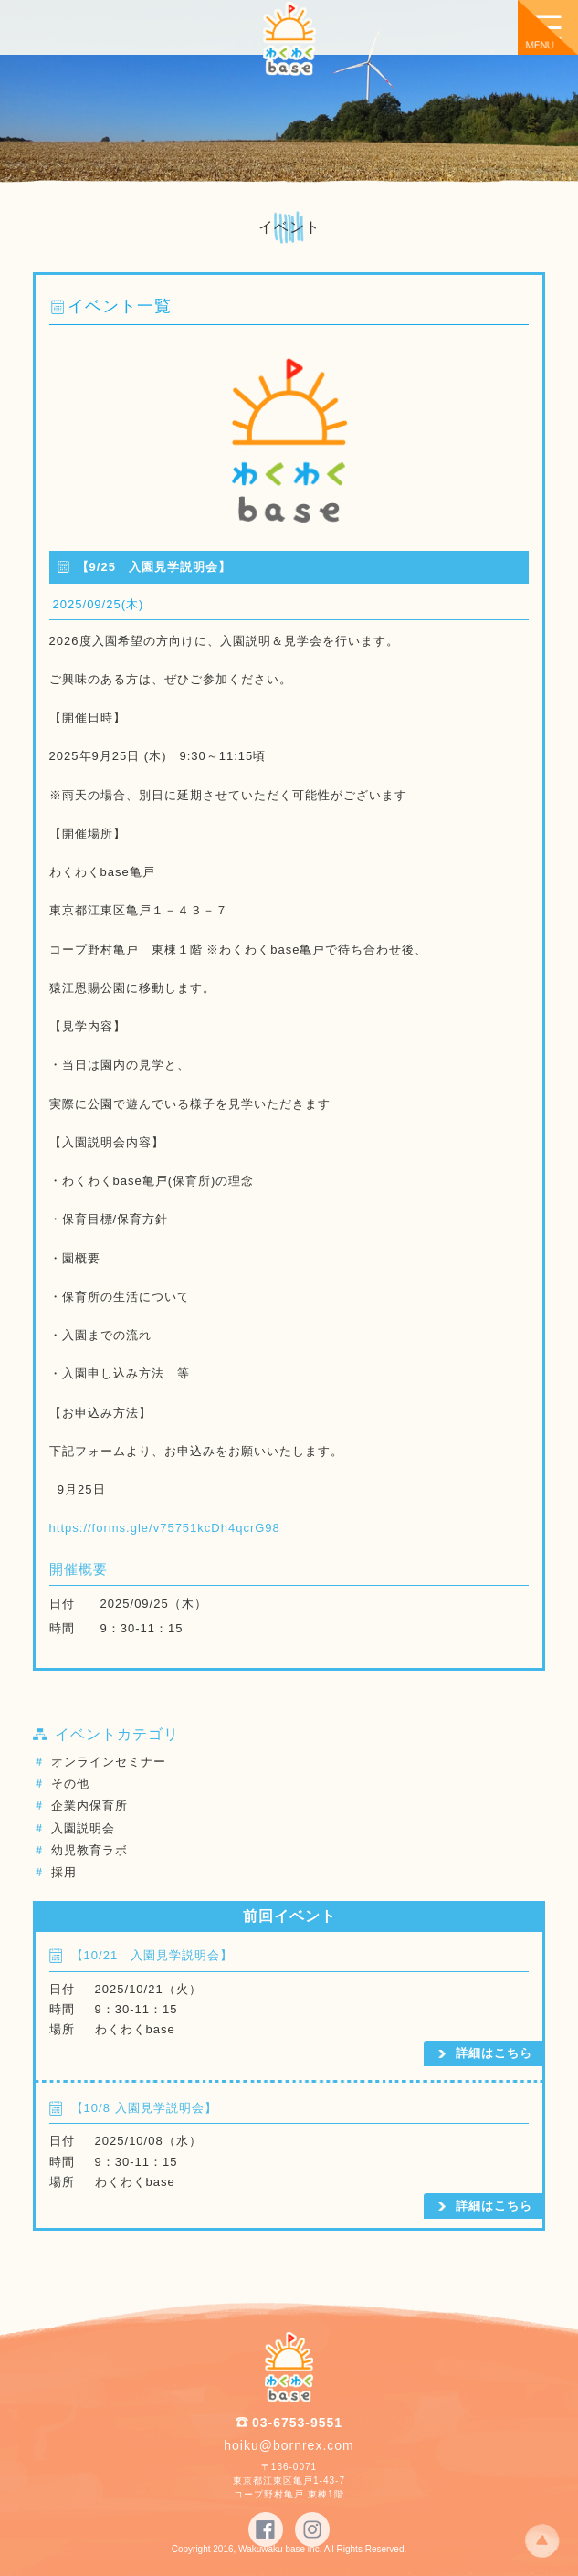 This screenshot has height=2576, width=578. Describe the element at coordinates (164, 1528) in the screenshot. I see `https://forms.gle/v75751kcDh4qcrG98` at that location.